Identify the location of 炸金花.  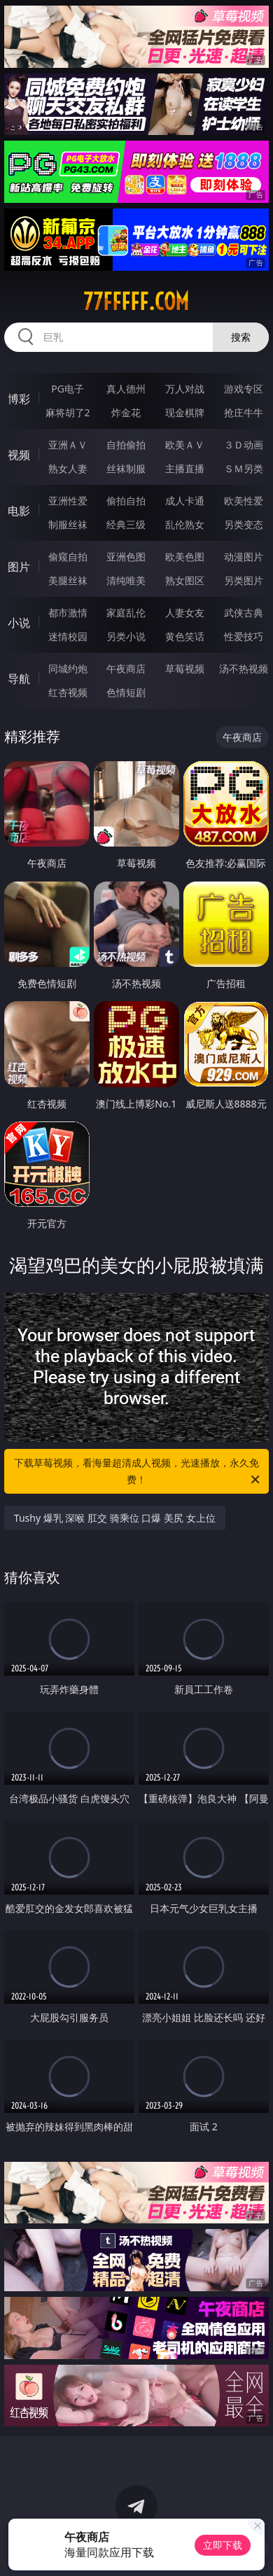
(126, 412).